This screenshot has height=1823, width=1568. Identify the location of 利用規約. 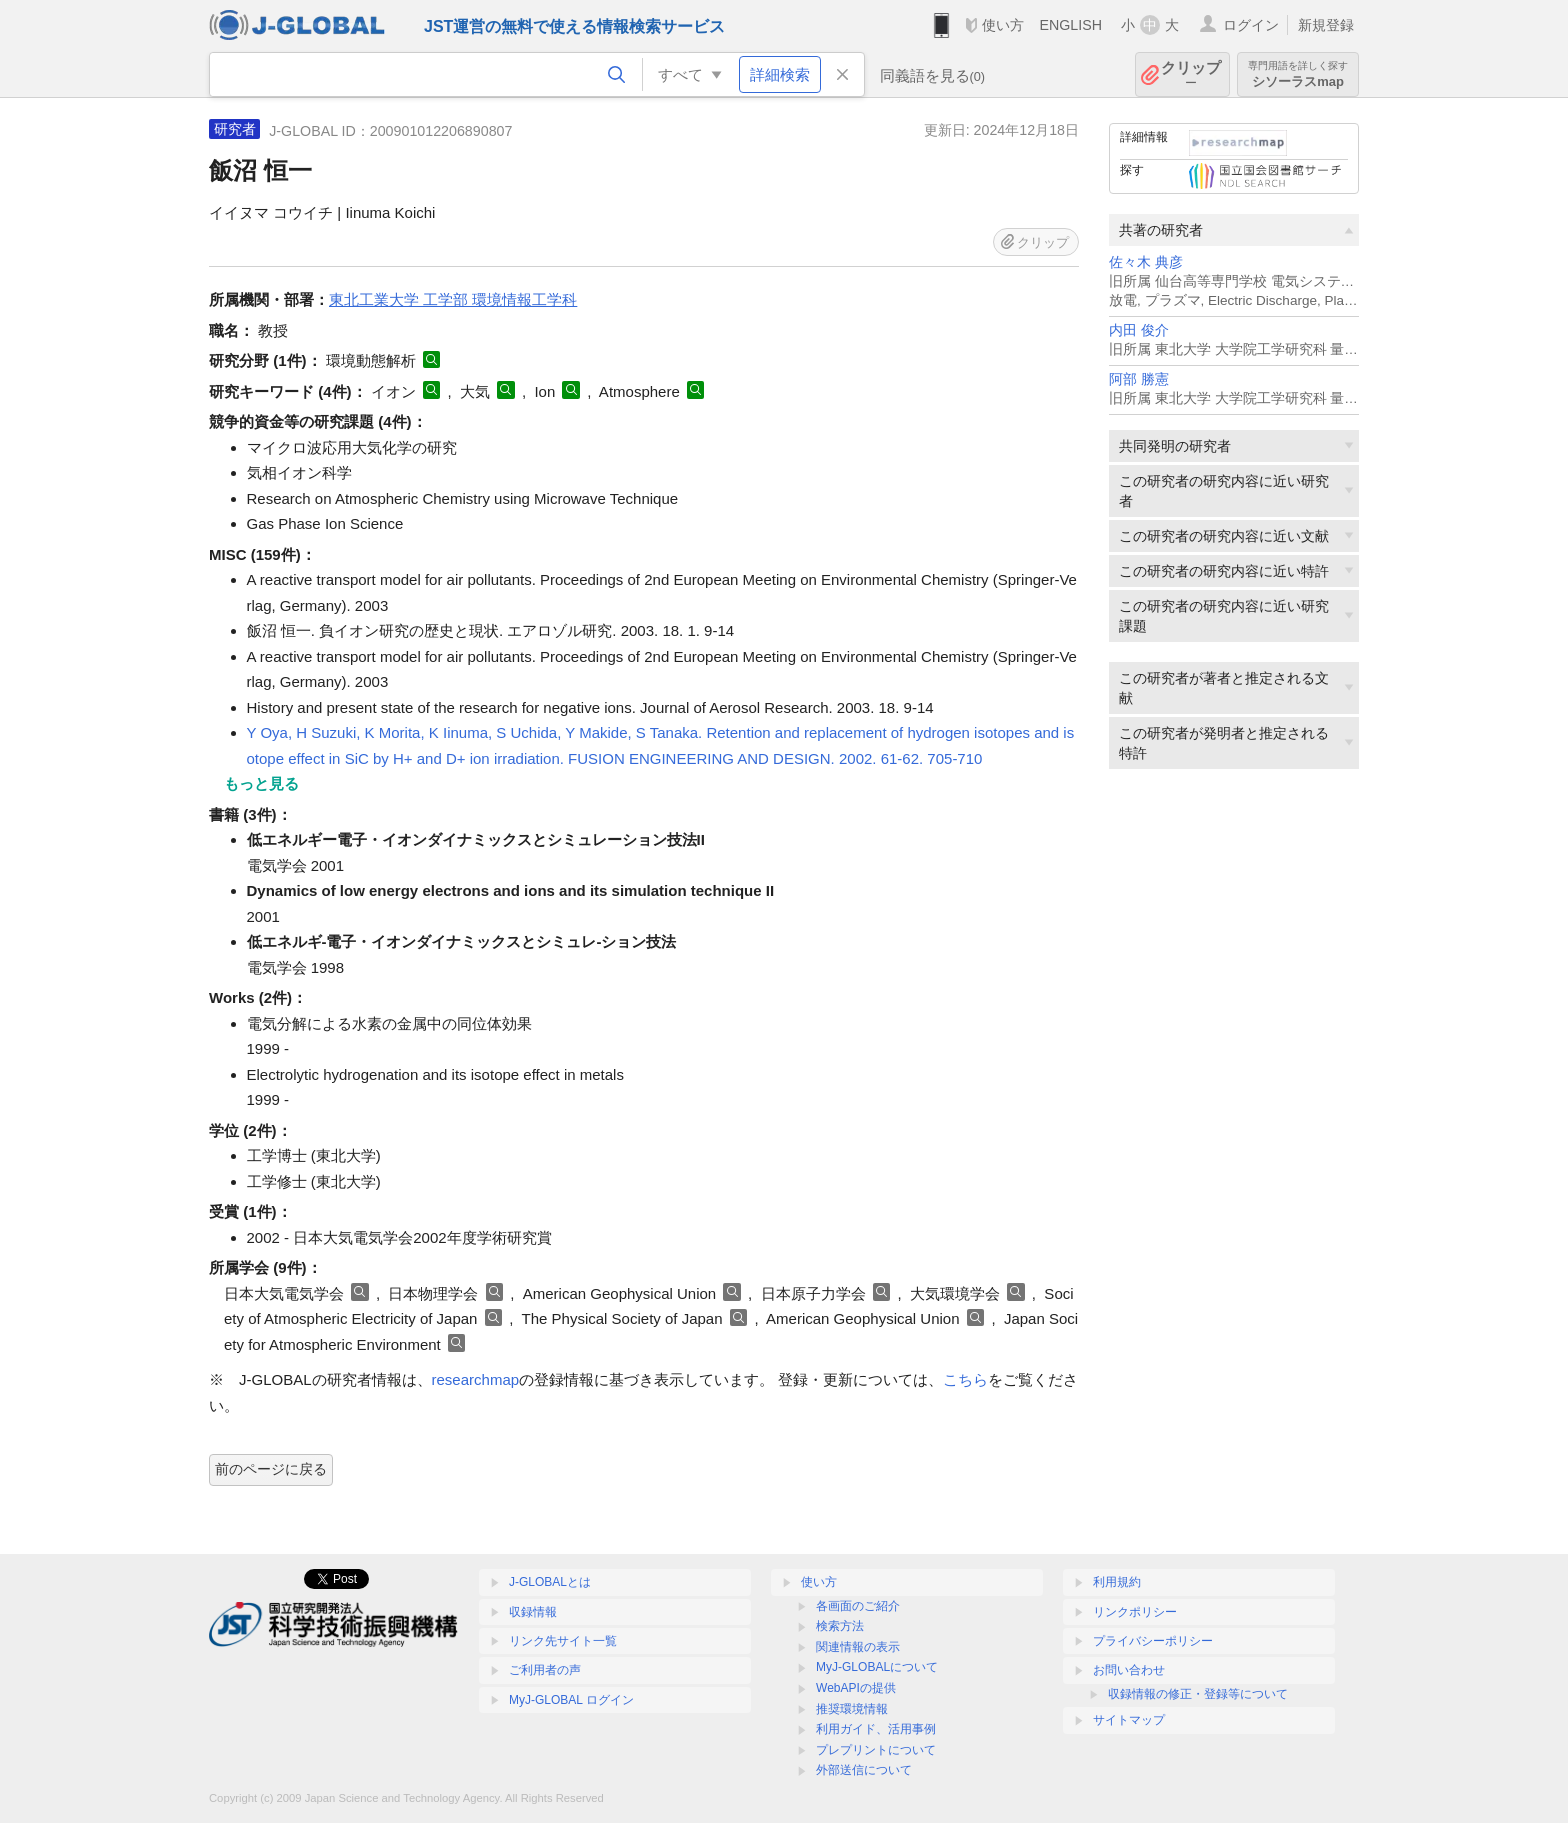
(1117, 1582).